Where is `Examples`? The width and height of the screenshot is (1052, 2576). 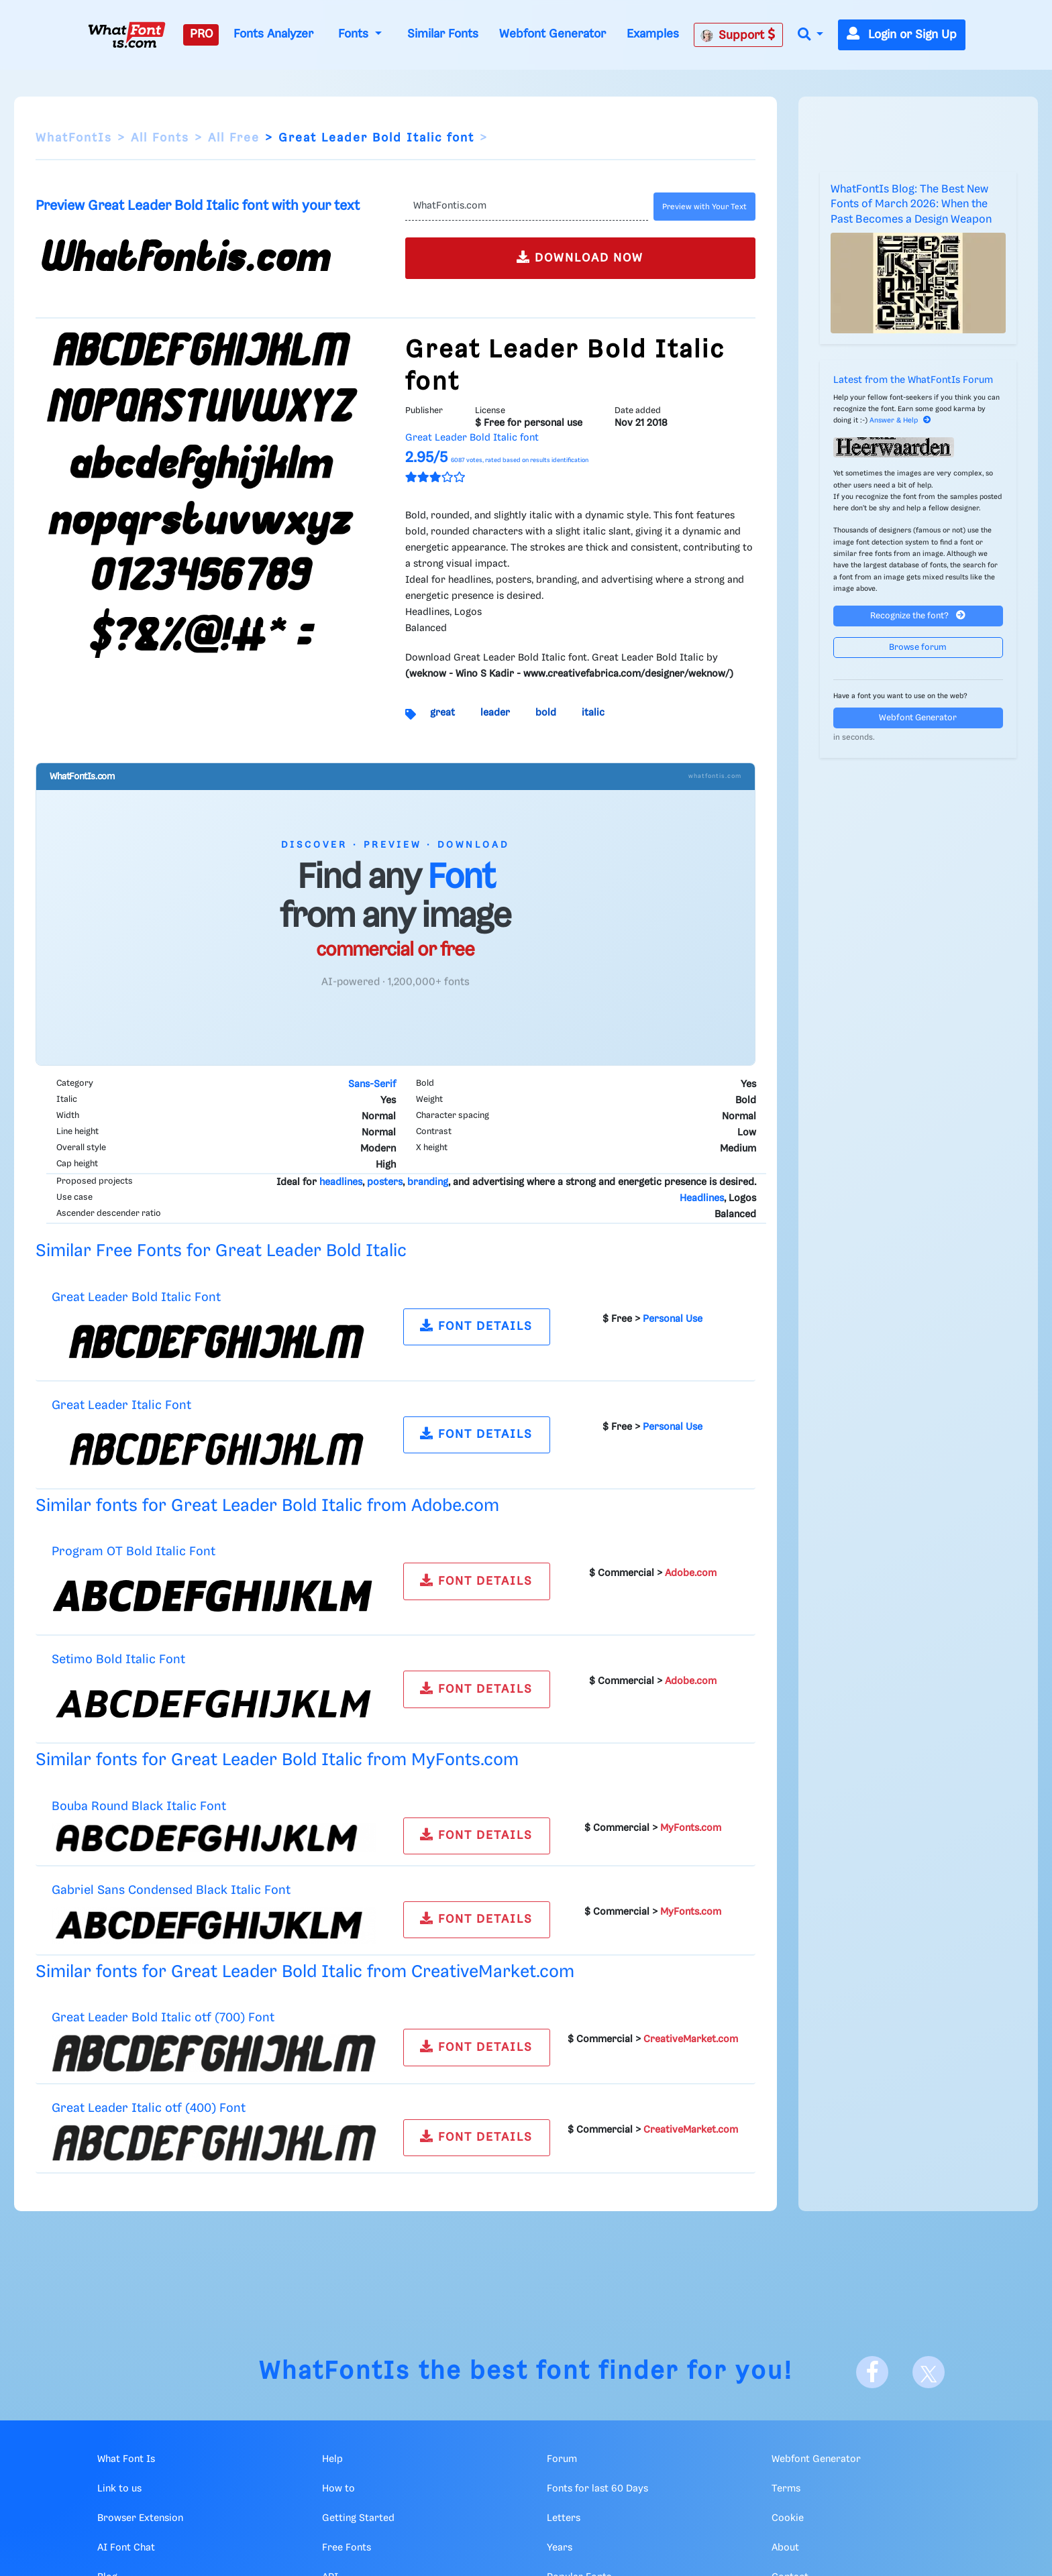
Examples is located at coordinates (653, 34).